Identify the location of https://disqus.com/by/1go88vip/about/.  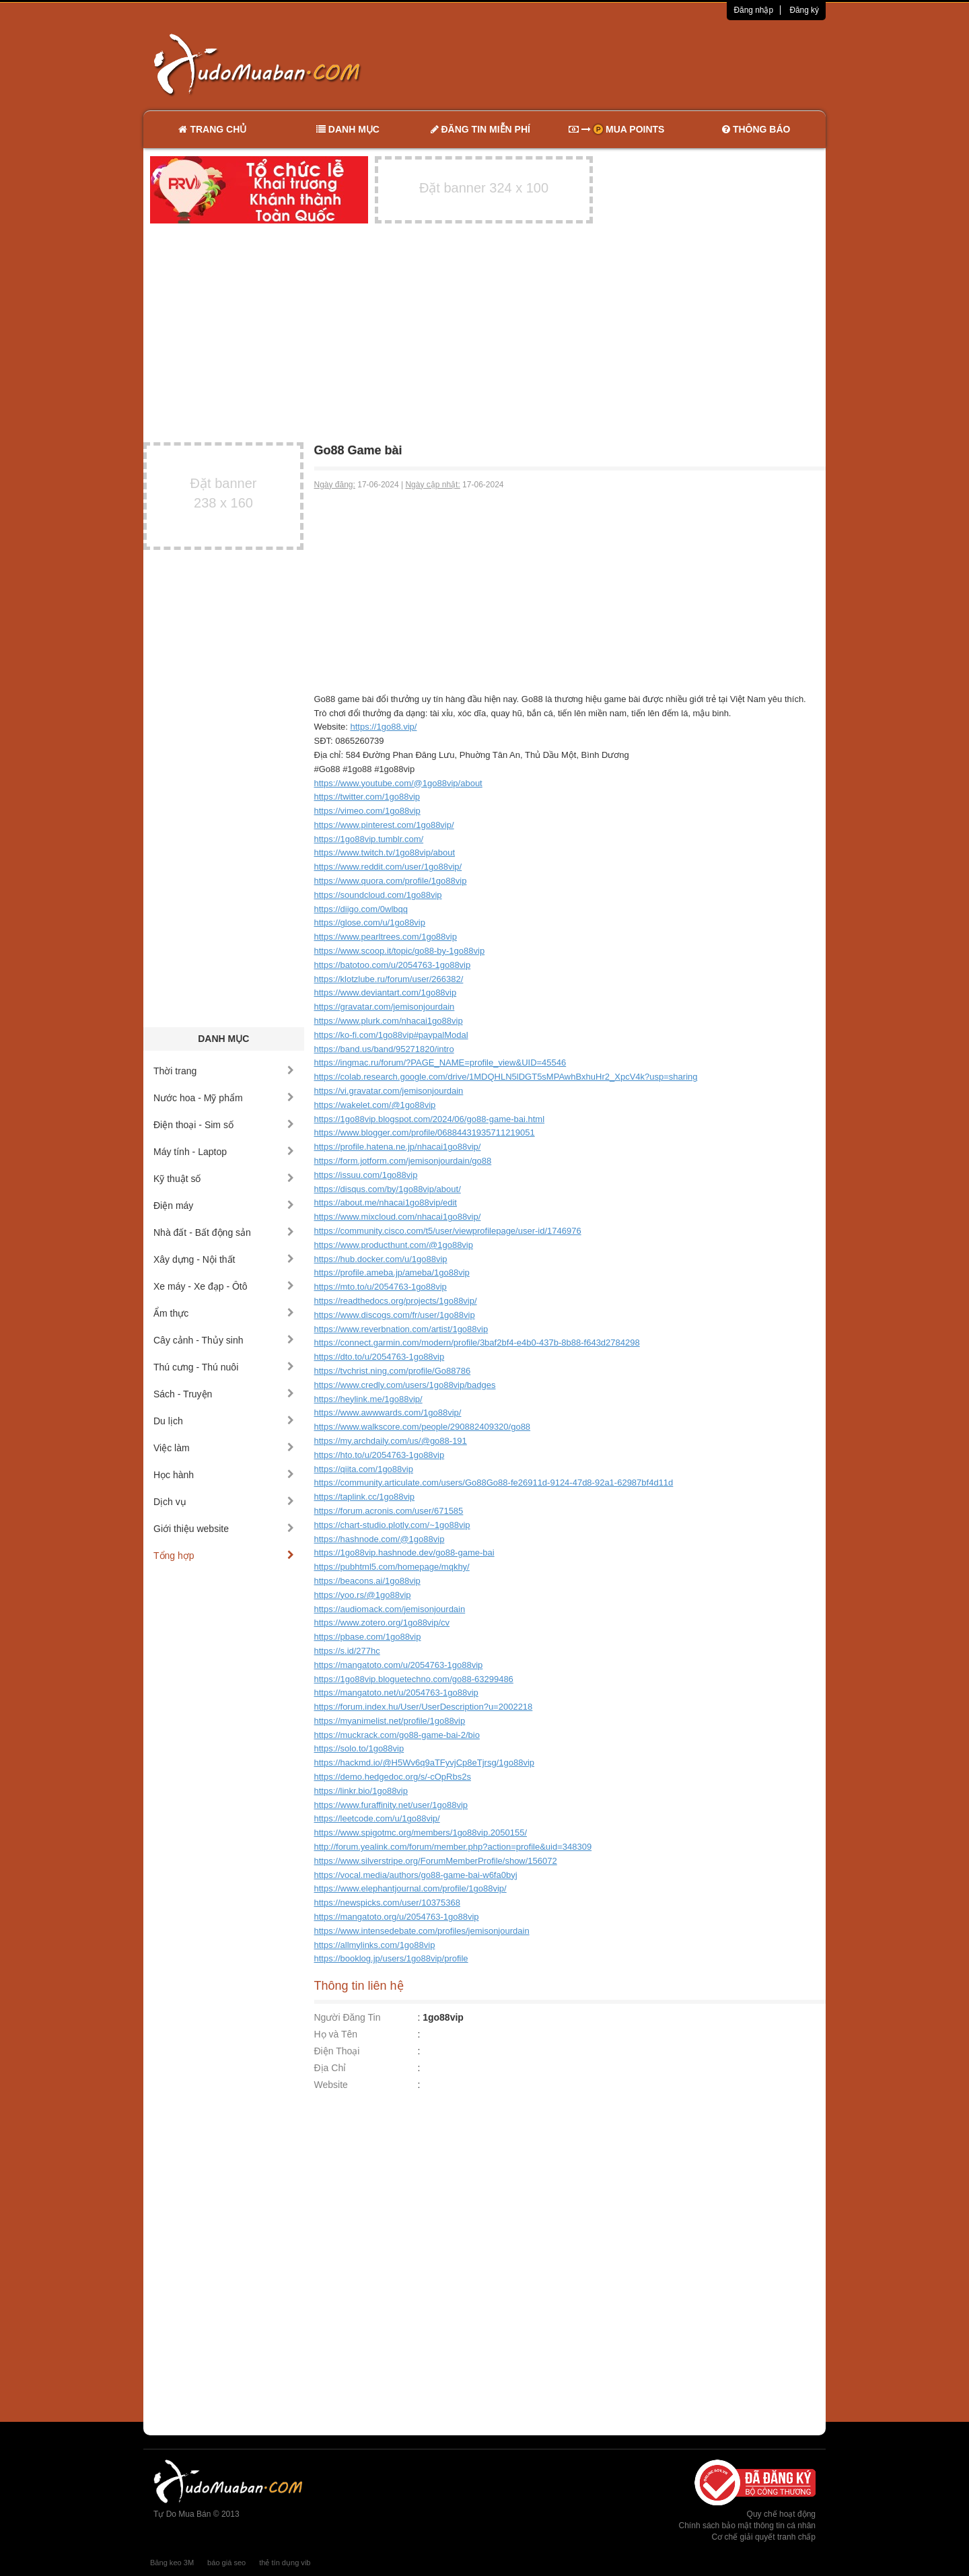
(387, 1189).